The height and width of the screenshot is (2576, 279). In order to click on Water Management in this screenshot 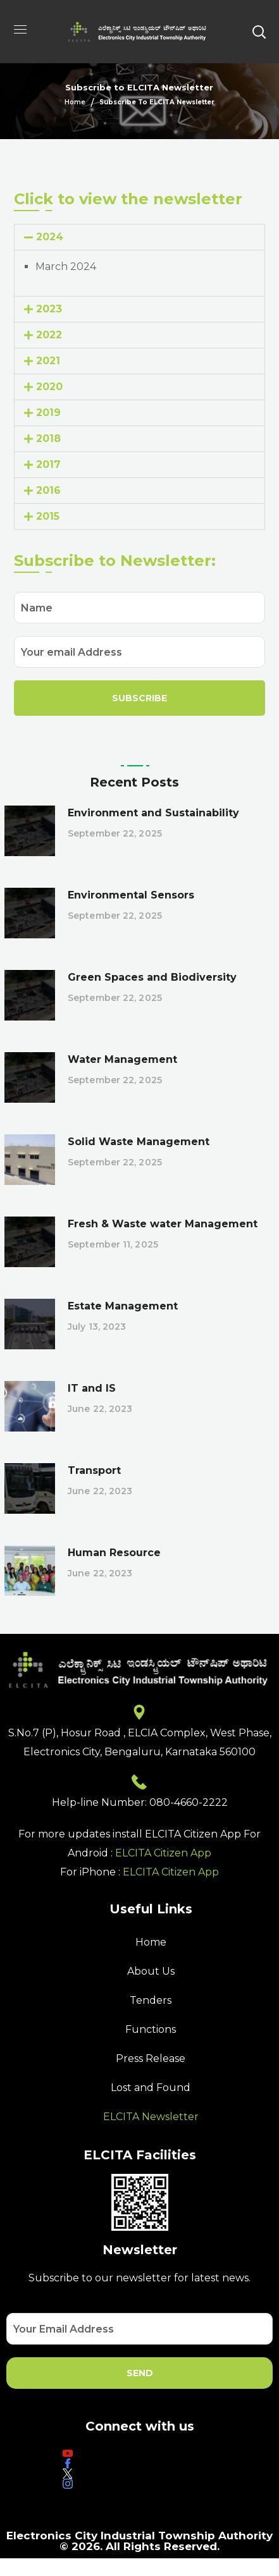, I will do `click(122, 1059)`.